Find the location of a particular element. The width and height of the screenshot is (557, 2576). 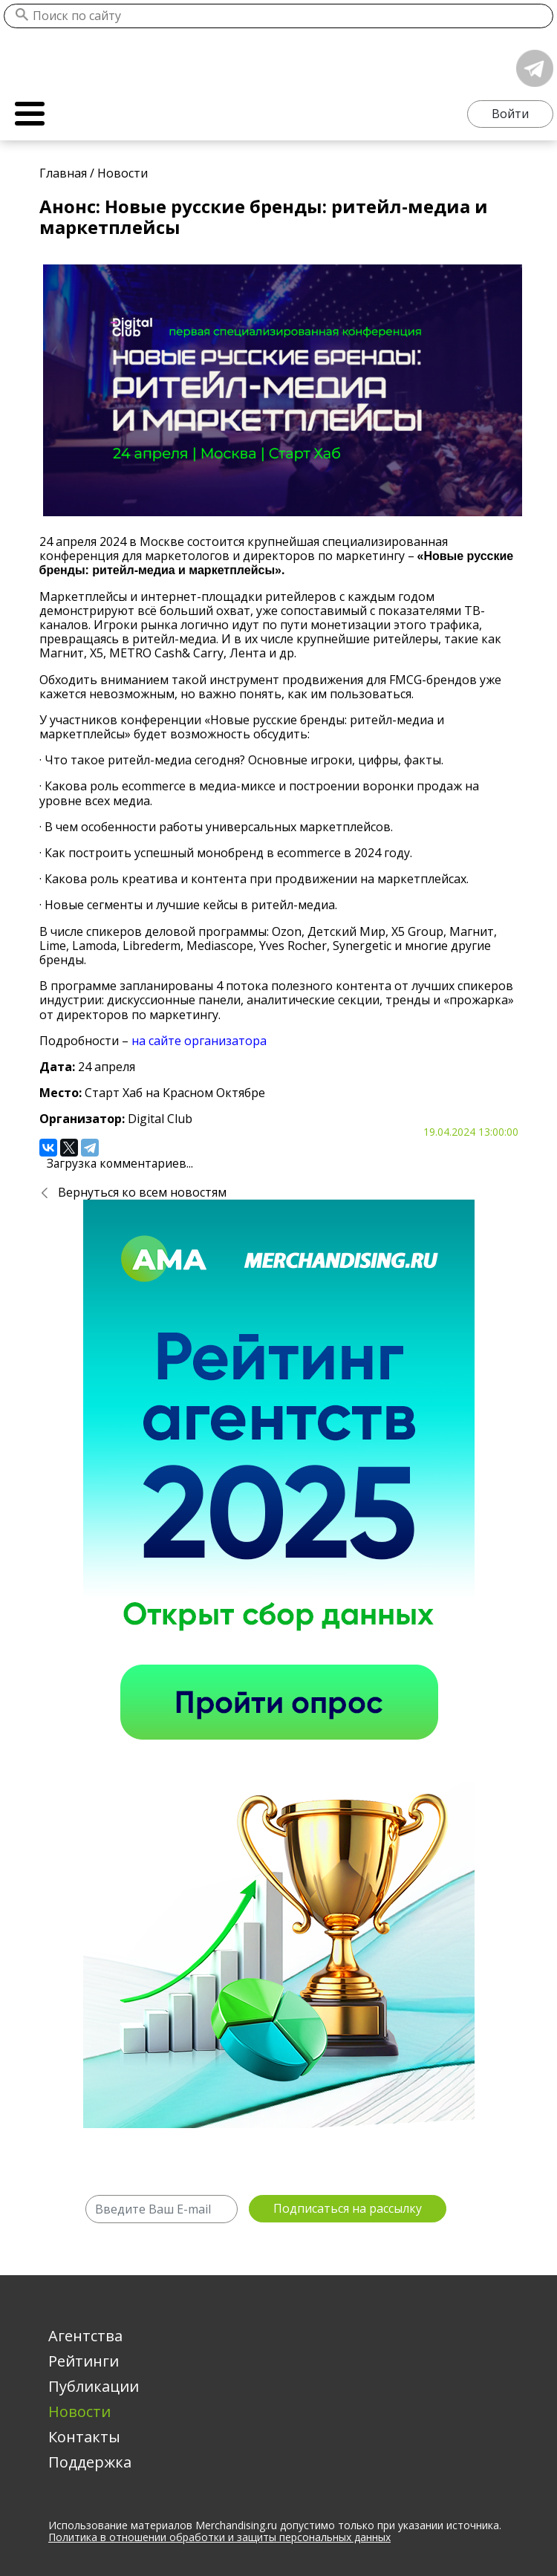

Политика в отношении обработки и защиты персональных данных is located at coordinates (219, 2538).